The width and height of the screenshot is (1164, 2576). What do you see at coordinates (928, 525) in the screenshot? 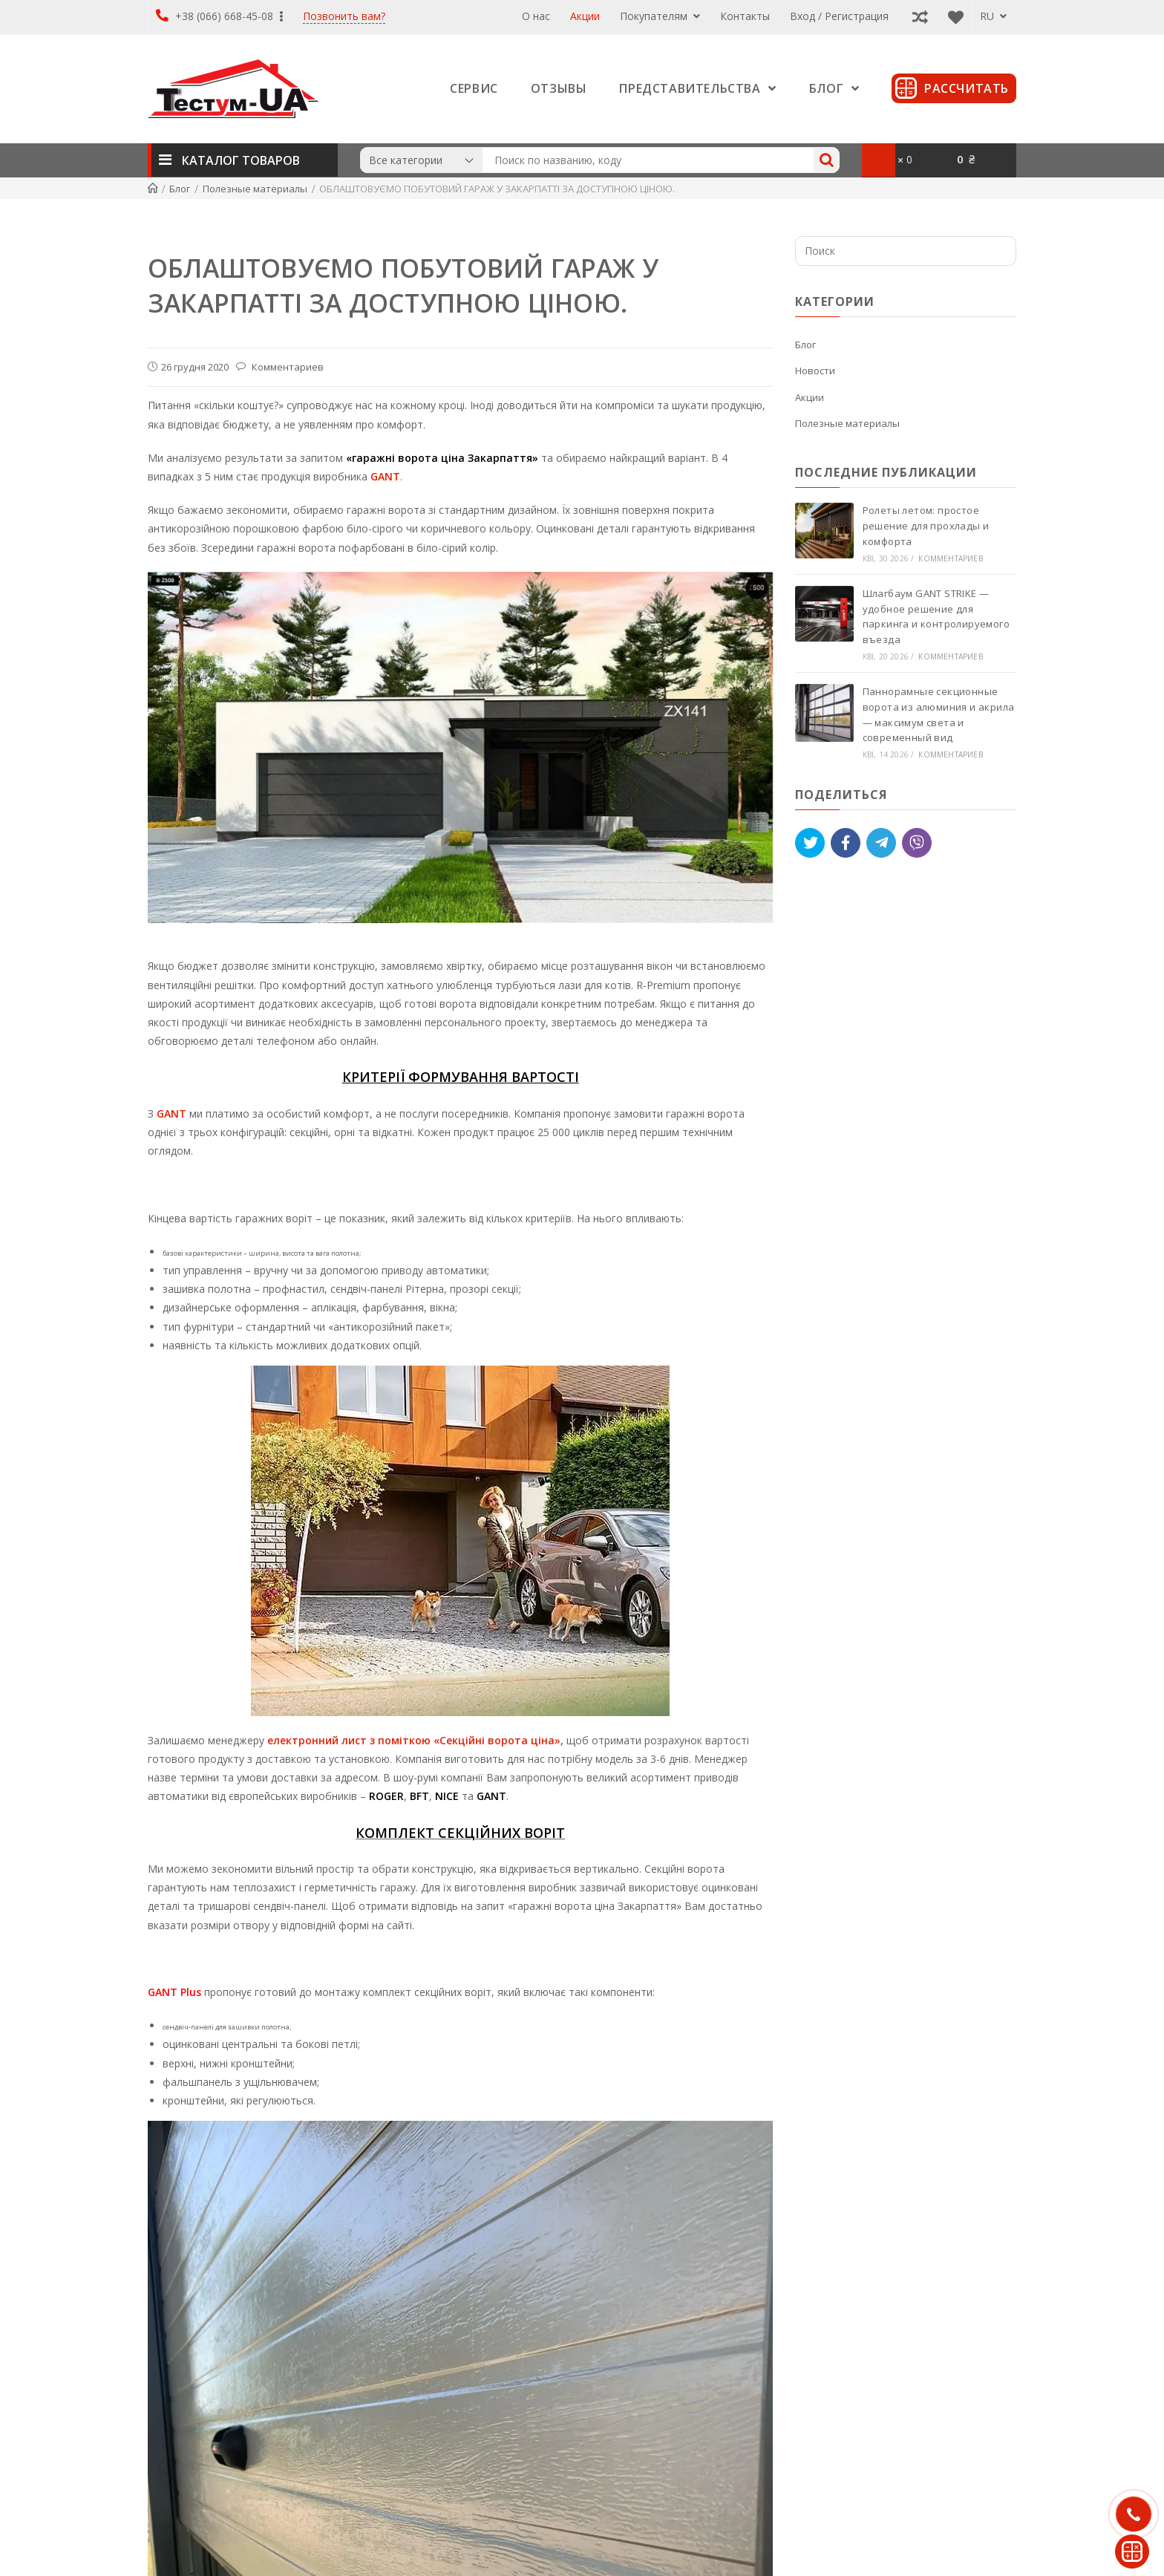
I see `Ролеты летом: простое решение для прохлады и комфорта` at bounding box center [928, 525].